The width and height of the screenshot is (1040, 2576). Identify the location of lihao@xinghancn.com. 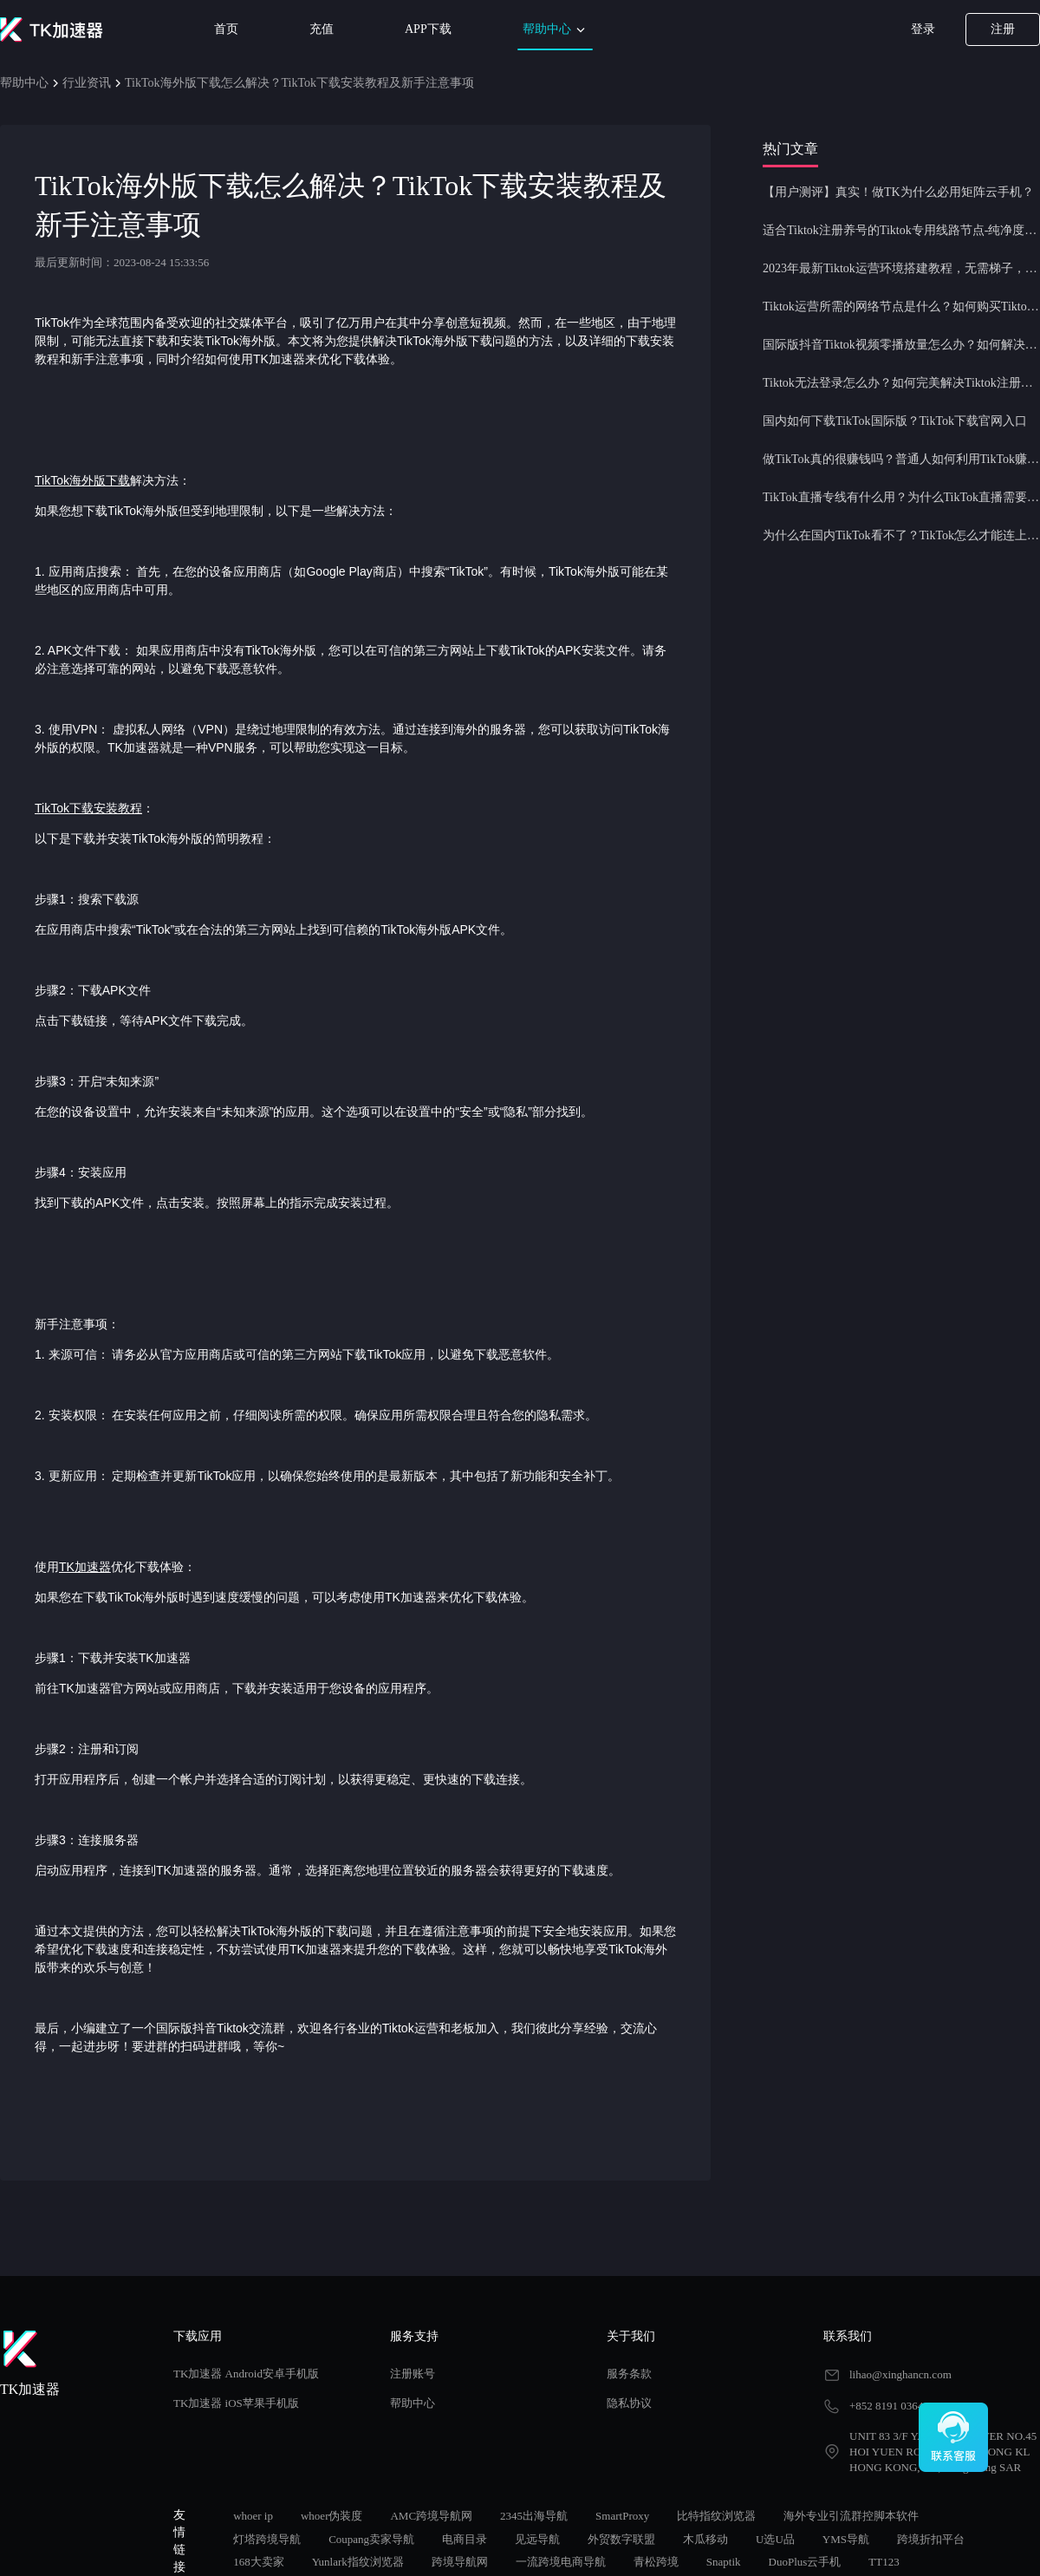
(900, 2374).